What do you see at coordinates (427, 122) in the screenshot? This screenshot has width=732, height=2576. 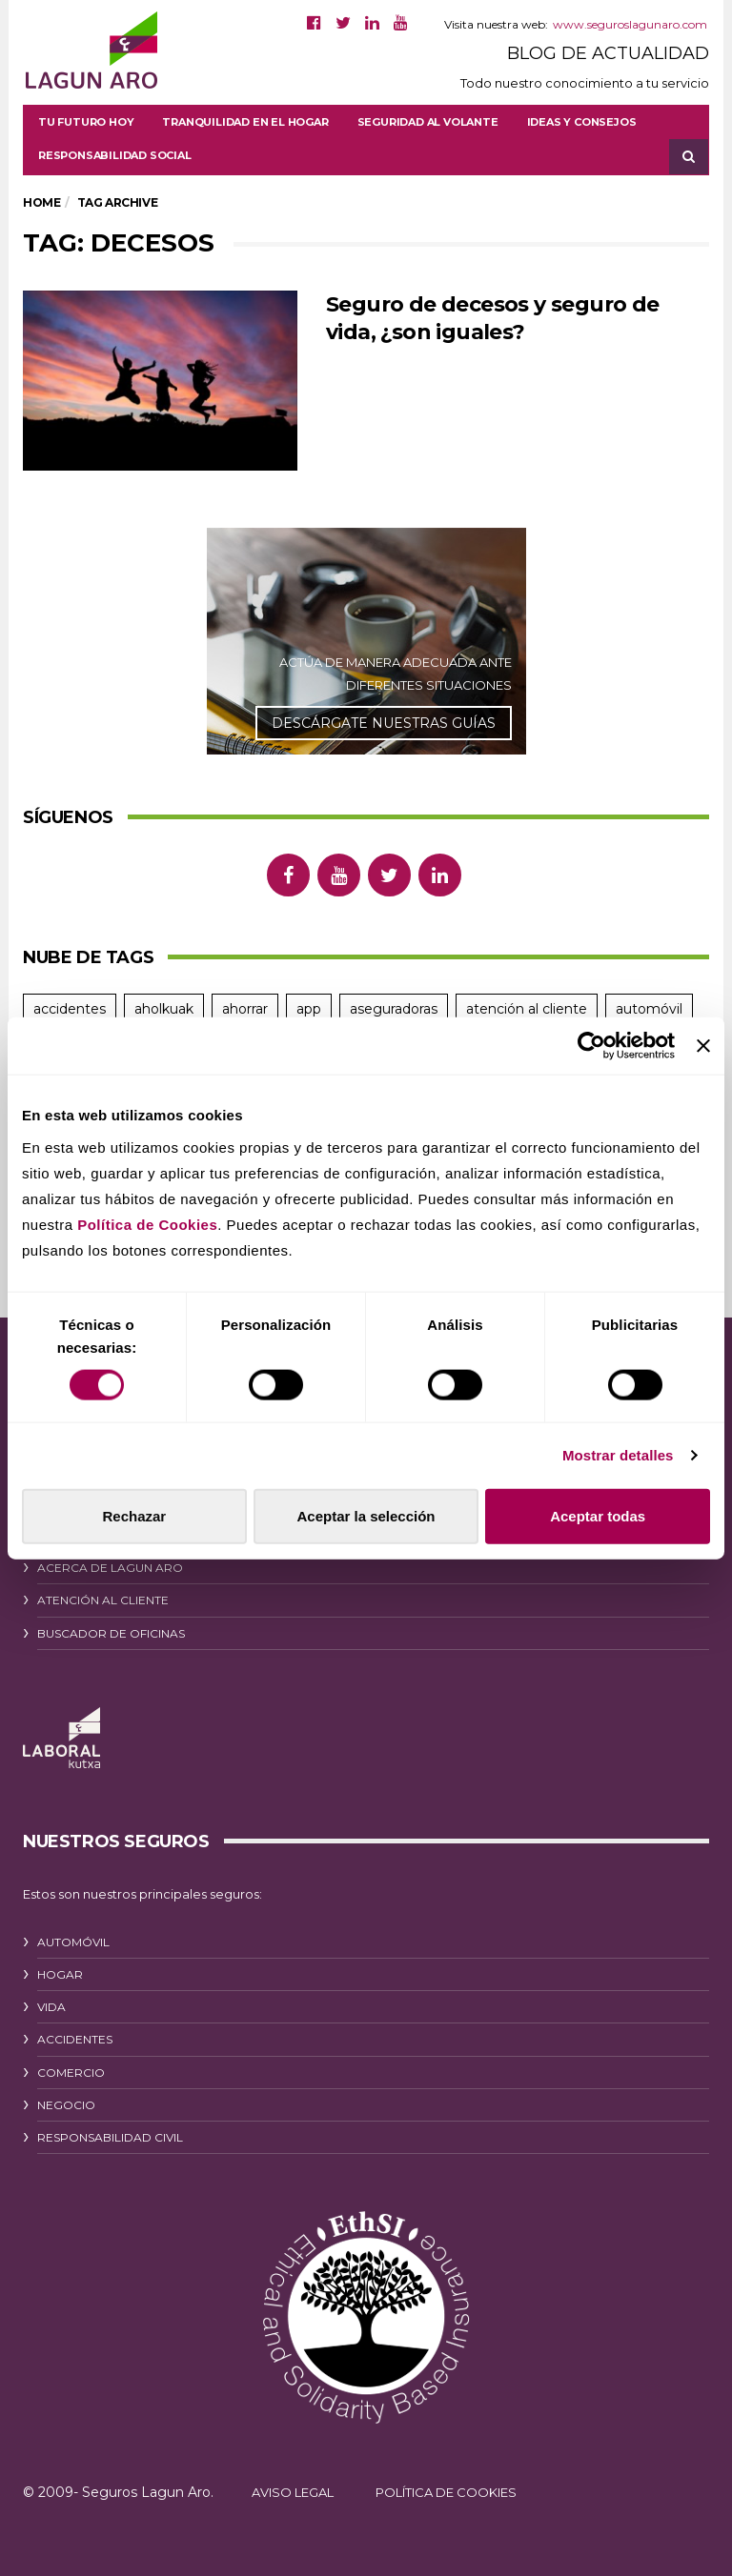 I see `Seguridad al volante` at bounding box center [427, 122].